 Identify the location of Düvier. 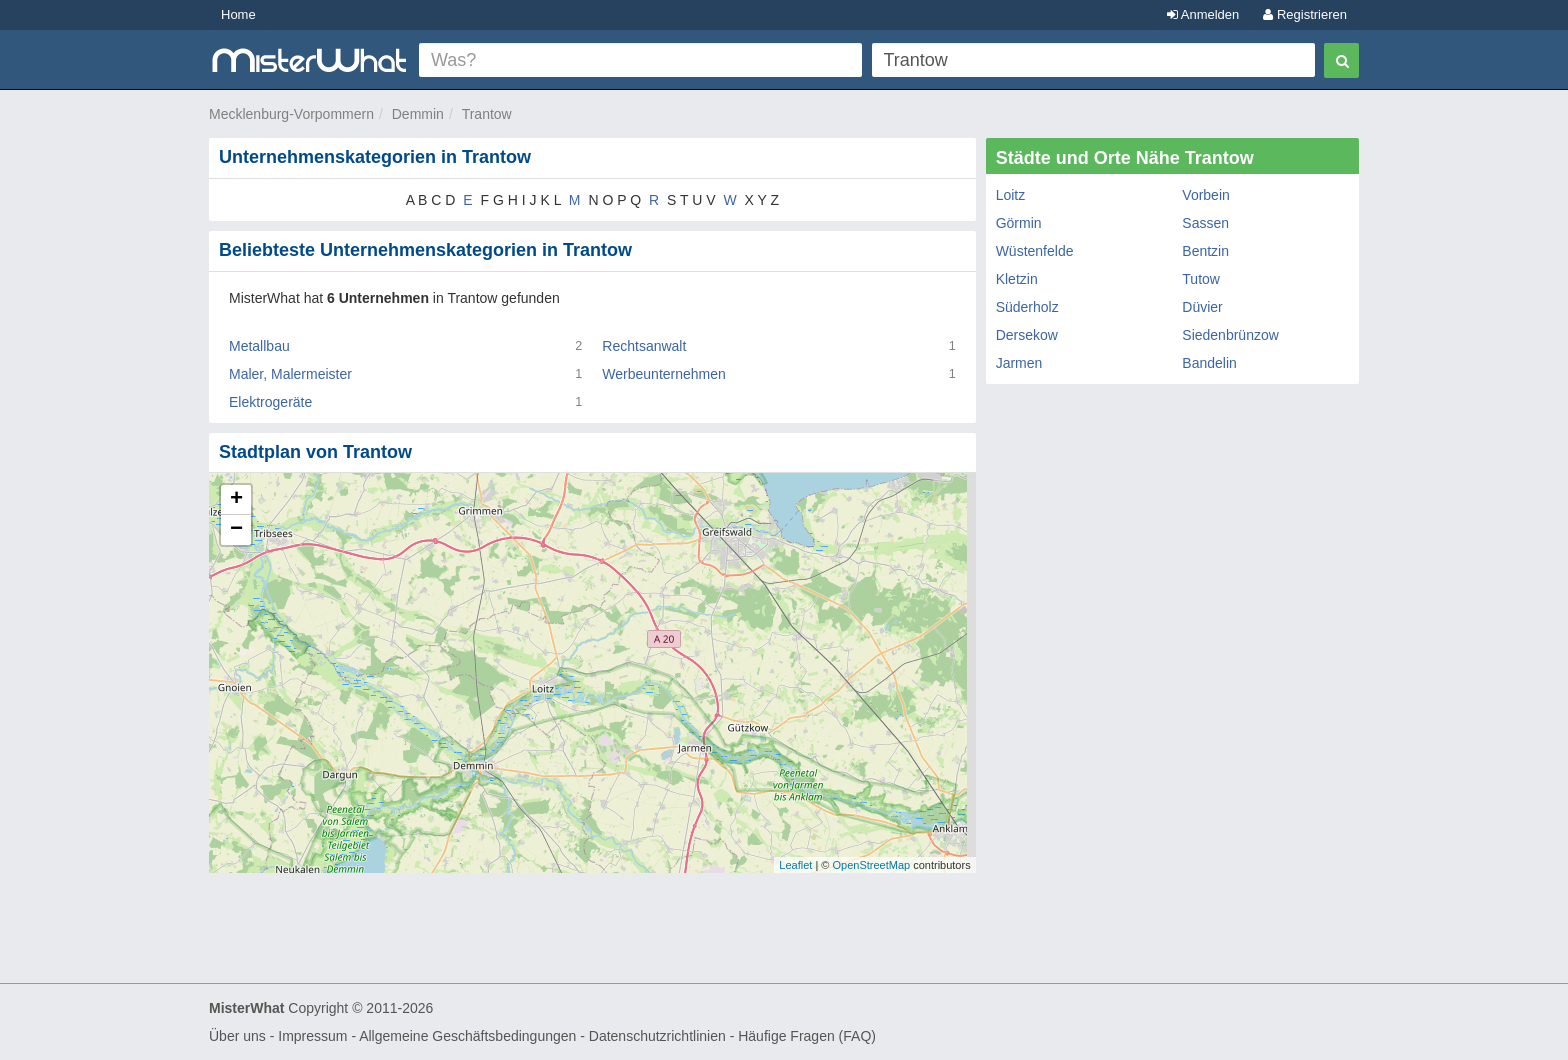
(1202, 307).